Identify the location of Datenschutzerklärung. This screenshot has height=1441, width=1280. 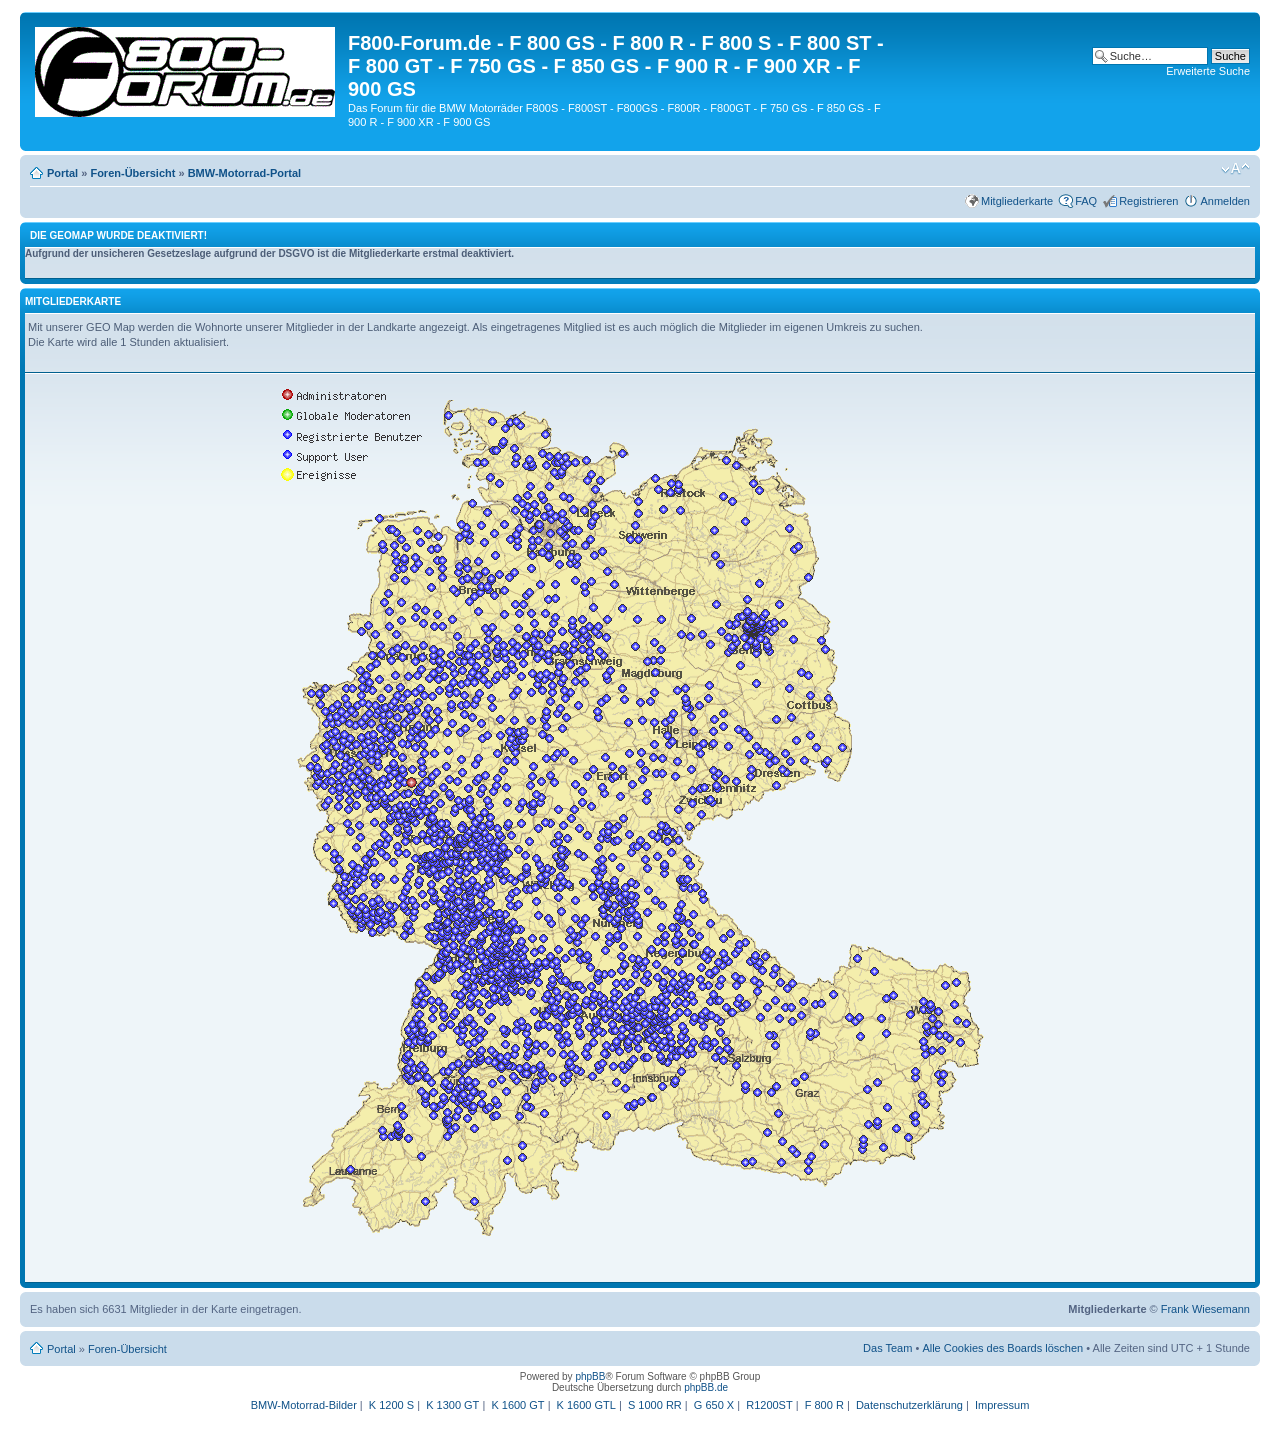
(909, 1405).